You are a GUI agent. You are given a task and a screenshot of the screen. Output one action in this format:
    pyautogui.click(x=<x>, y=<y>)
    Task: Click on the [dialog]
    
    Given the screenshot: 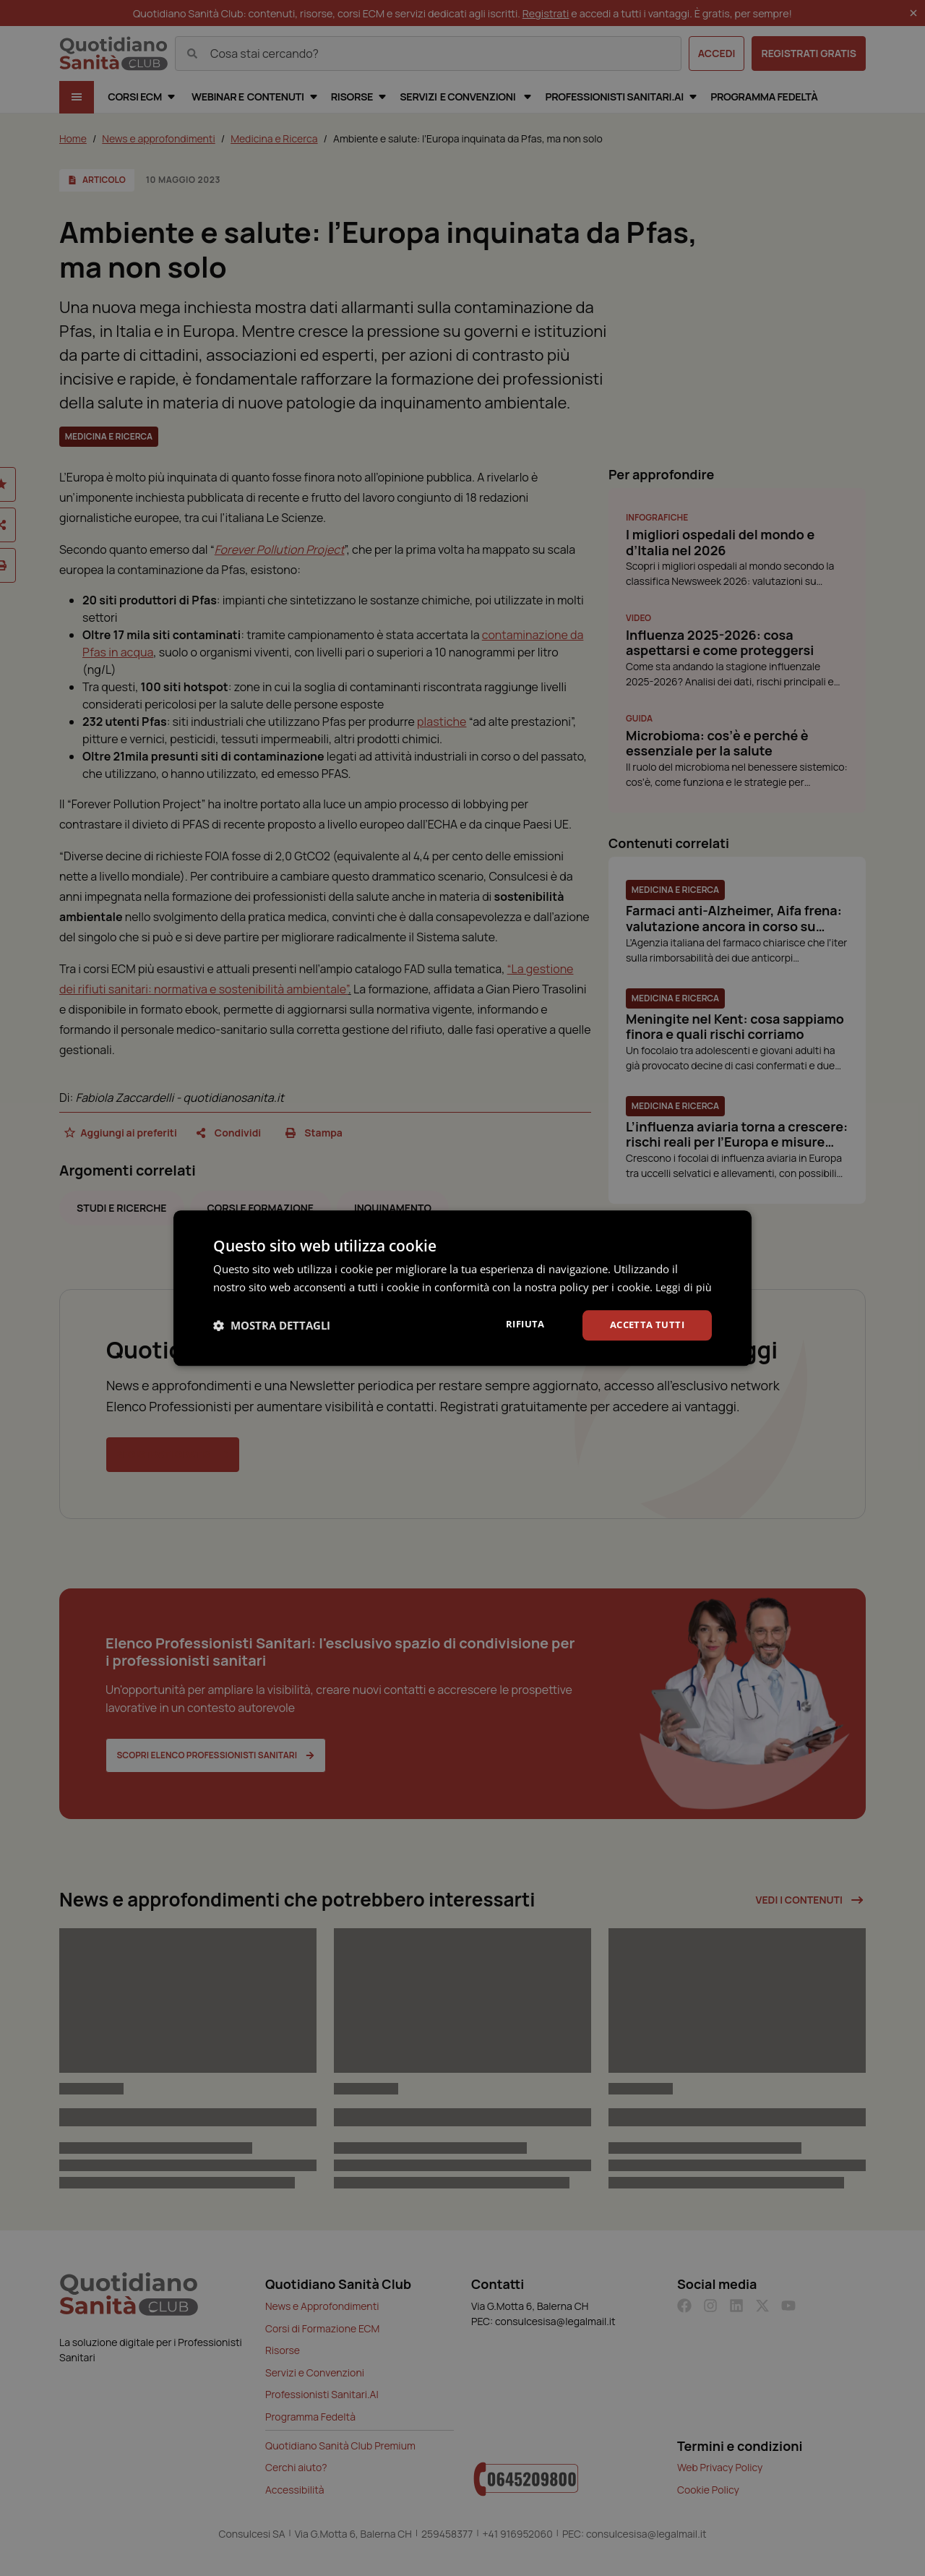 What is the action you would take?
    pyautogui.click(x=462, y=1288)
    